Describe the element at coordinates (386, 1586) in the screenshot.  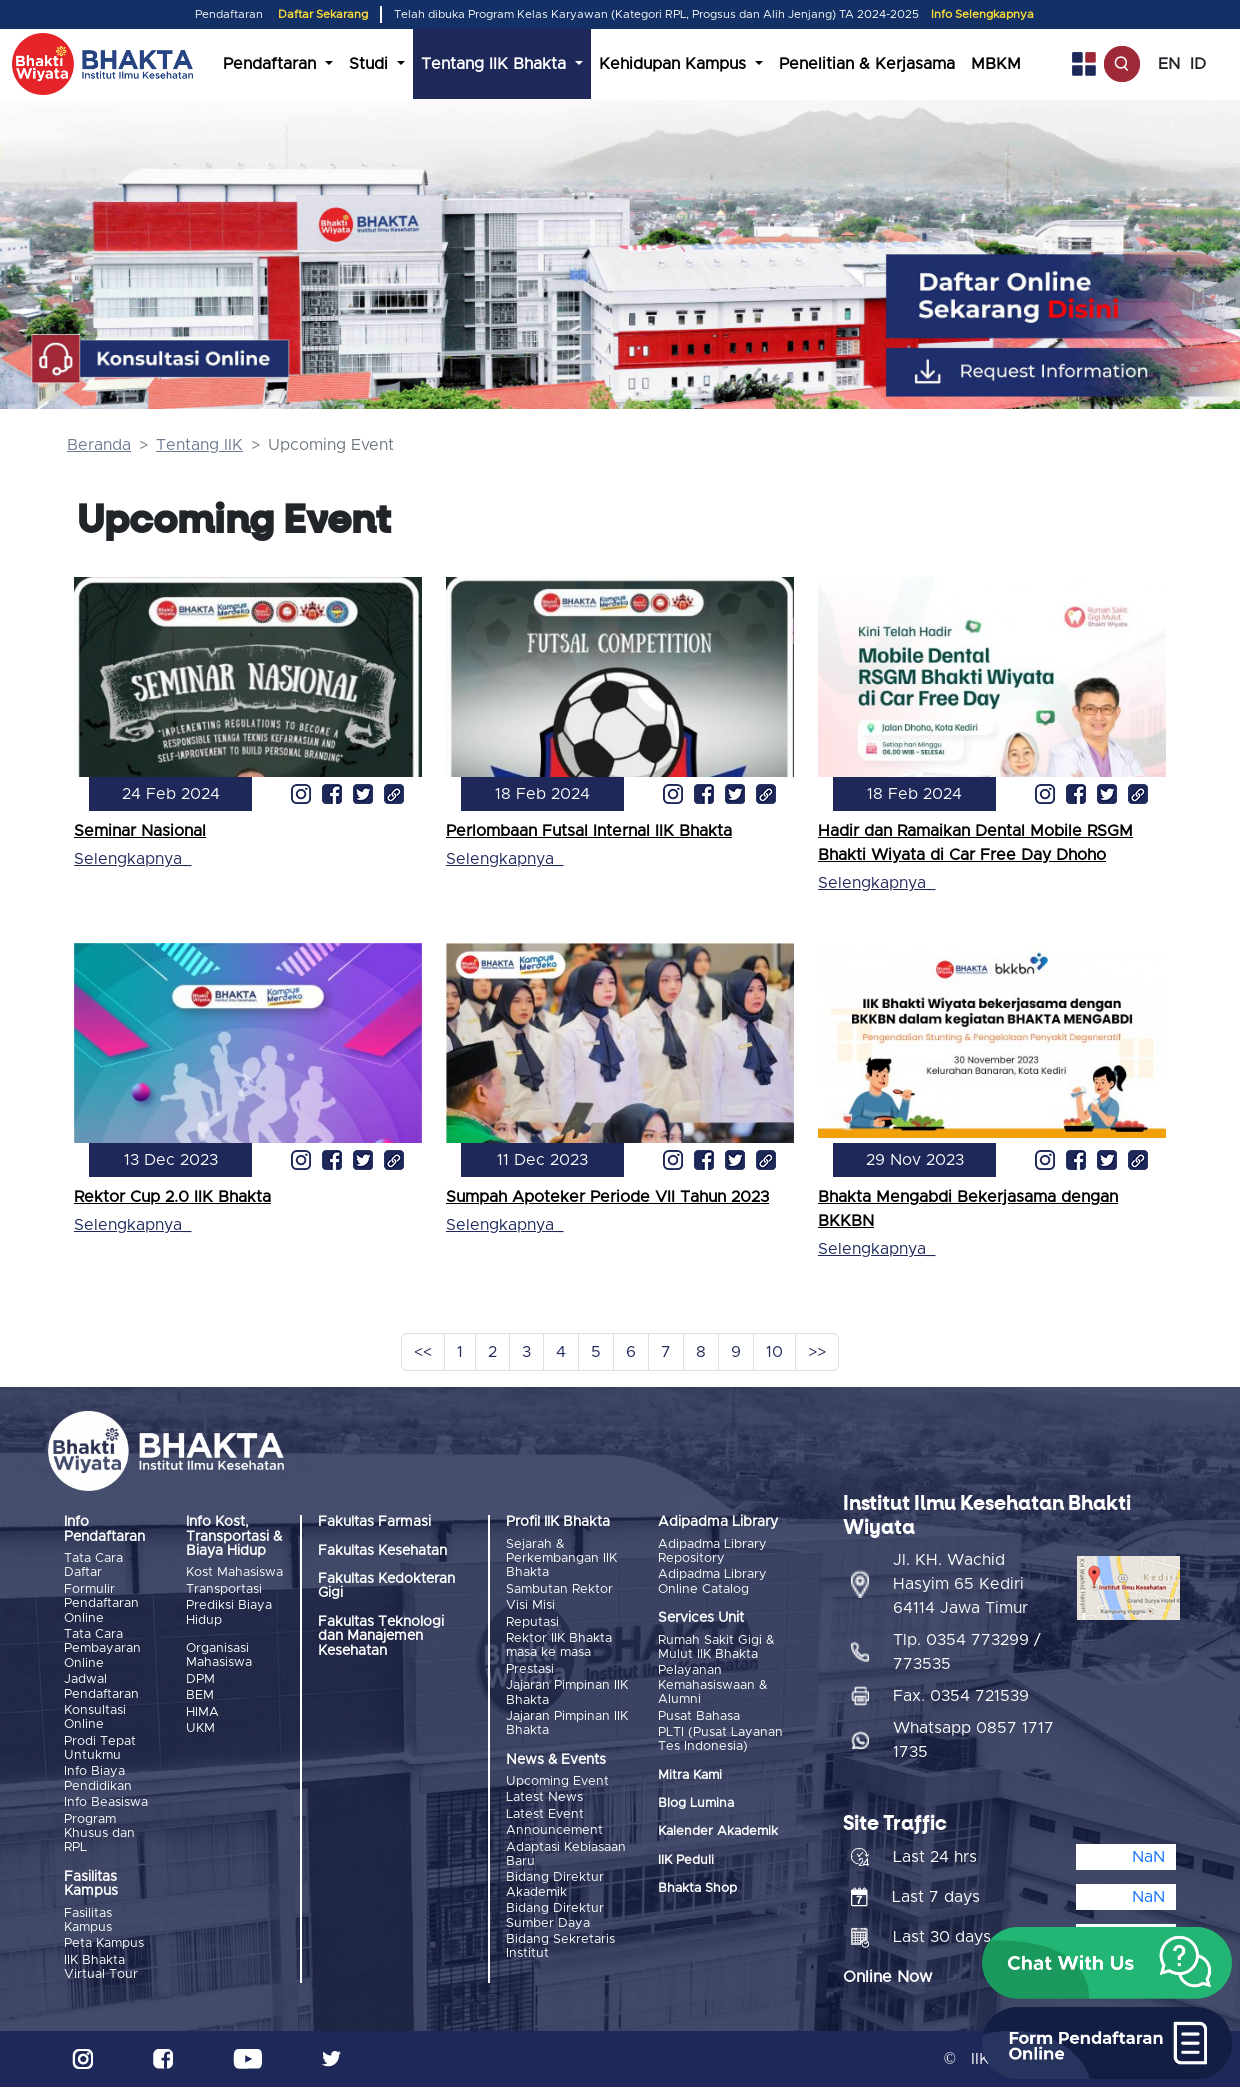
I see `Fakultas Kedokteran Gigi` at that location.